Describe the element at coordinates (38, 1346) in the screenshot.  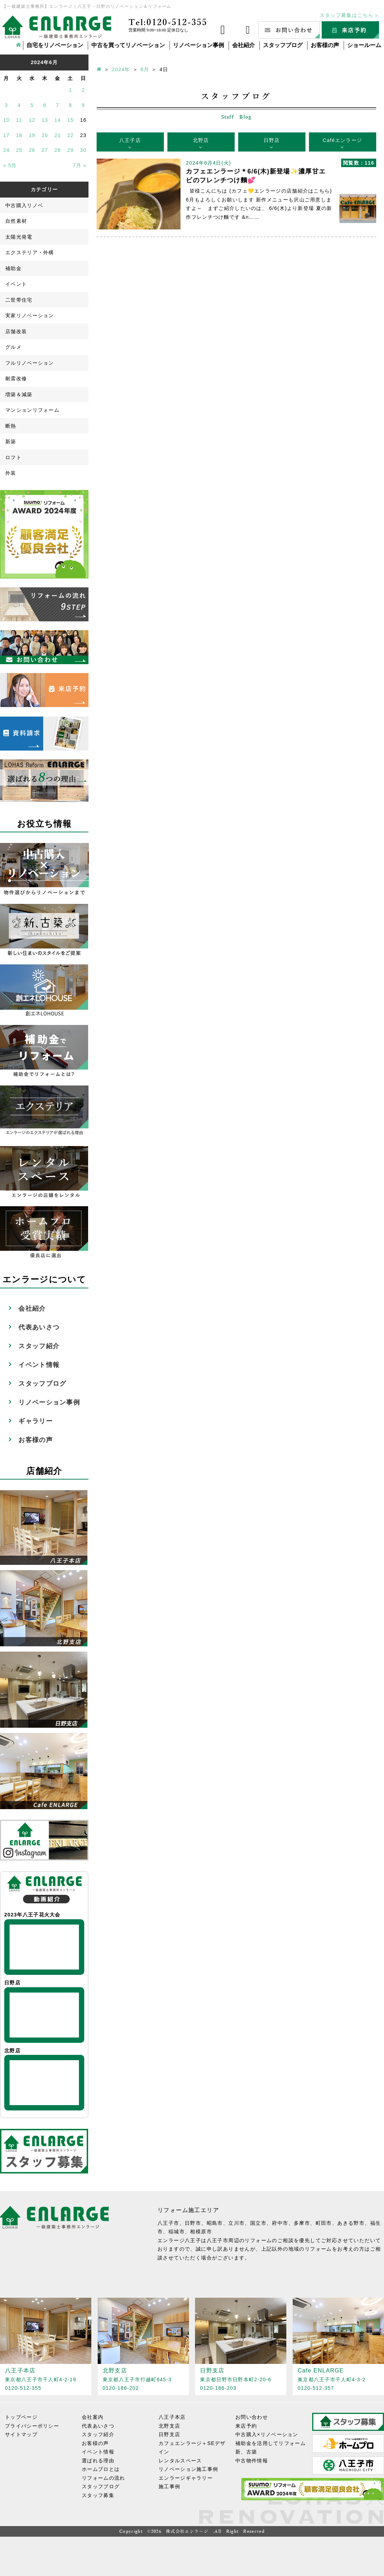
I see `スタッフ紹介` at that location.